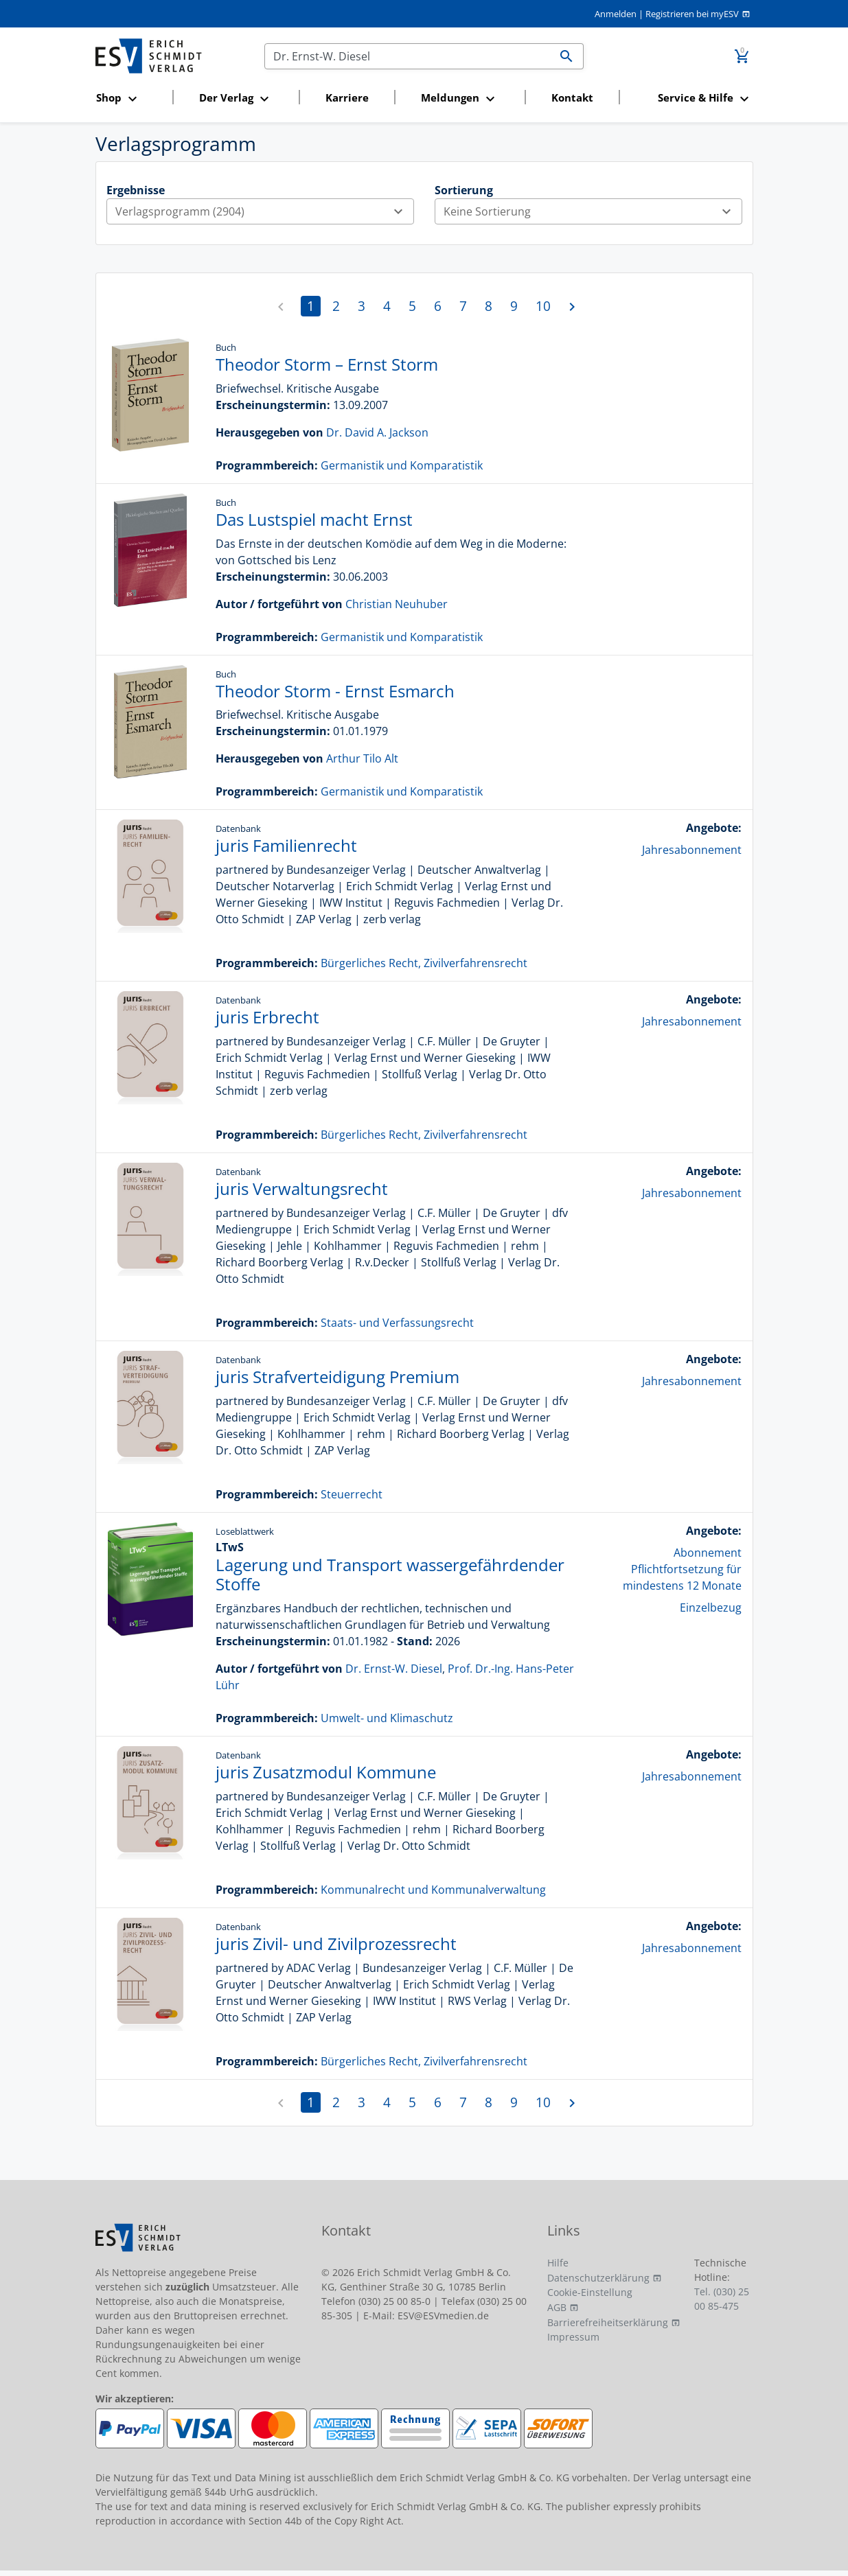 This screenshot has height=2576, width=848. Describe the element at coordinates (336, 1943) in the screenshot. I see `juris Zivil- und Zivilprozessrecht` at that location.